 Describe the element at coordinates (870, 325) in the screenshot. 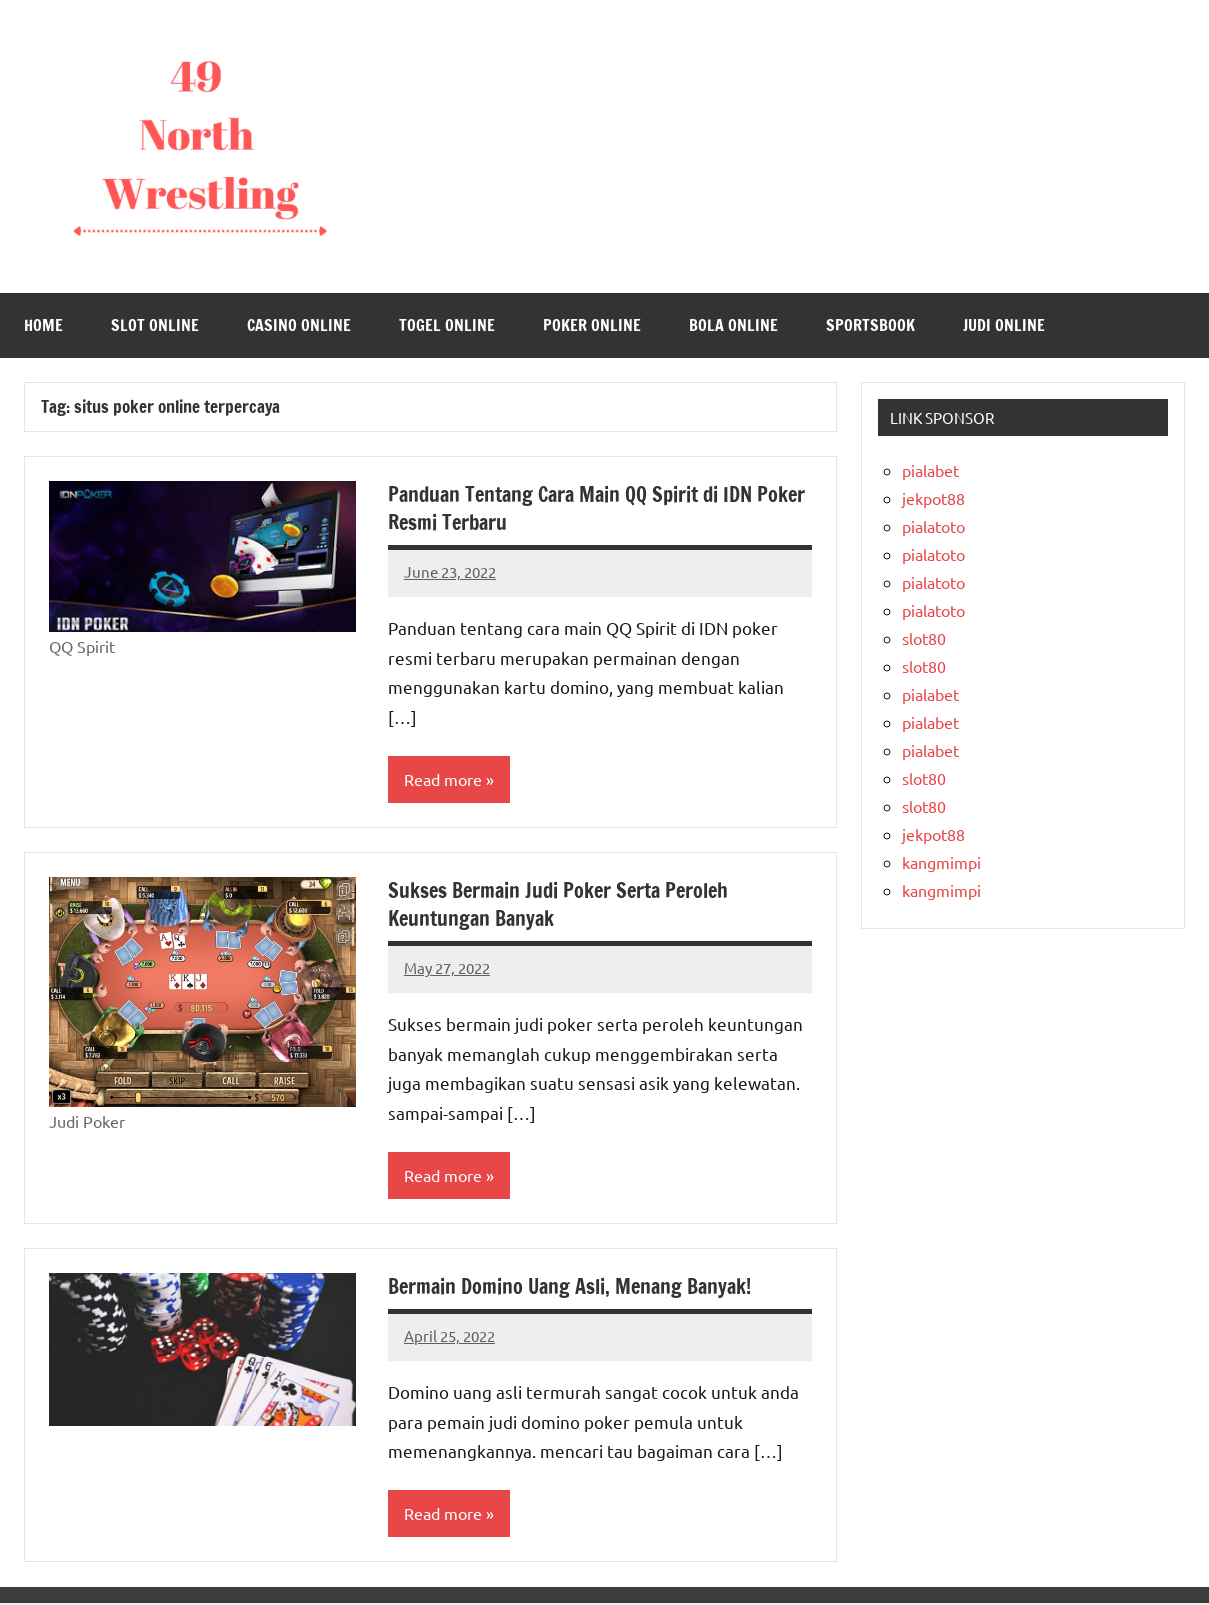

I see `Sportsbook` at that location.